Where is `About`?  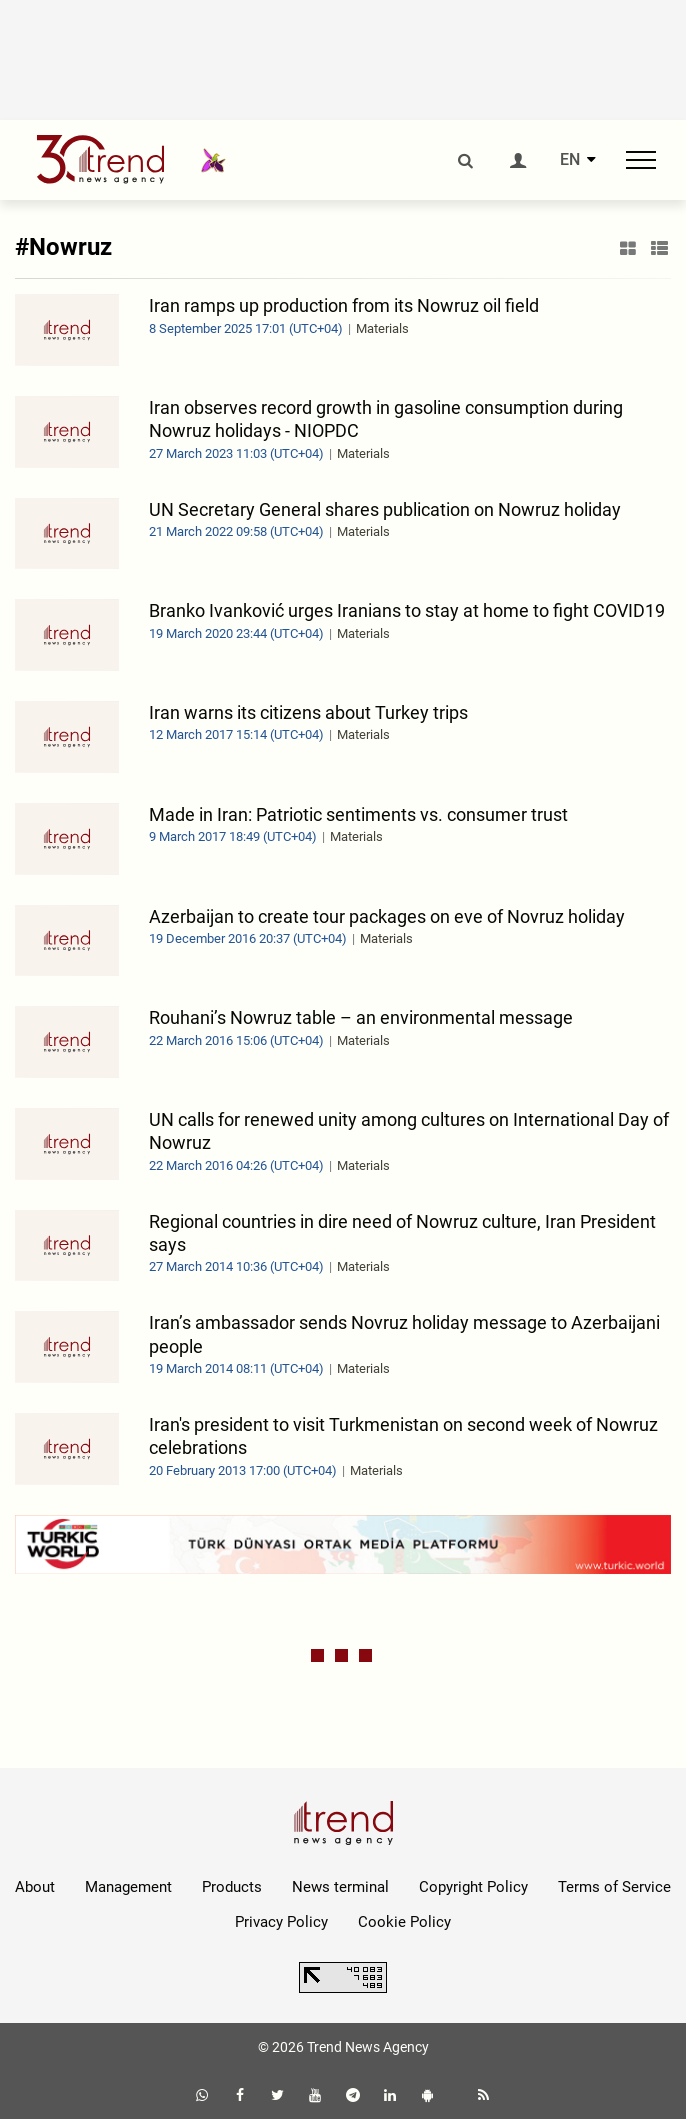 About is located at coordinates (35, 1887).